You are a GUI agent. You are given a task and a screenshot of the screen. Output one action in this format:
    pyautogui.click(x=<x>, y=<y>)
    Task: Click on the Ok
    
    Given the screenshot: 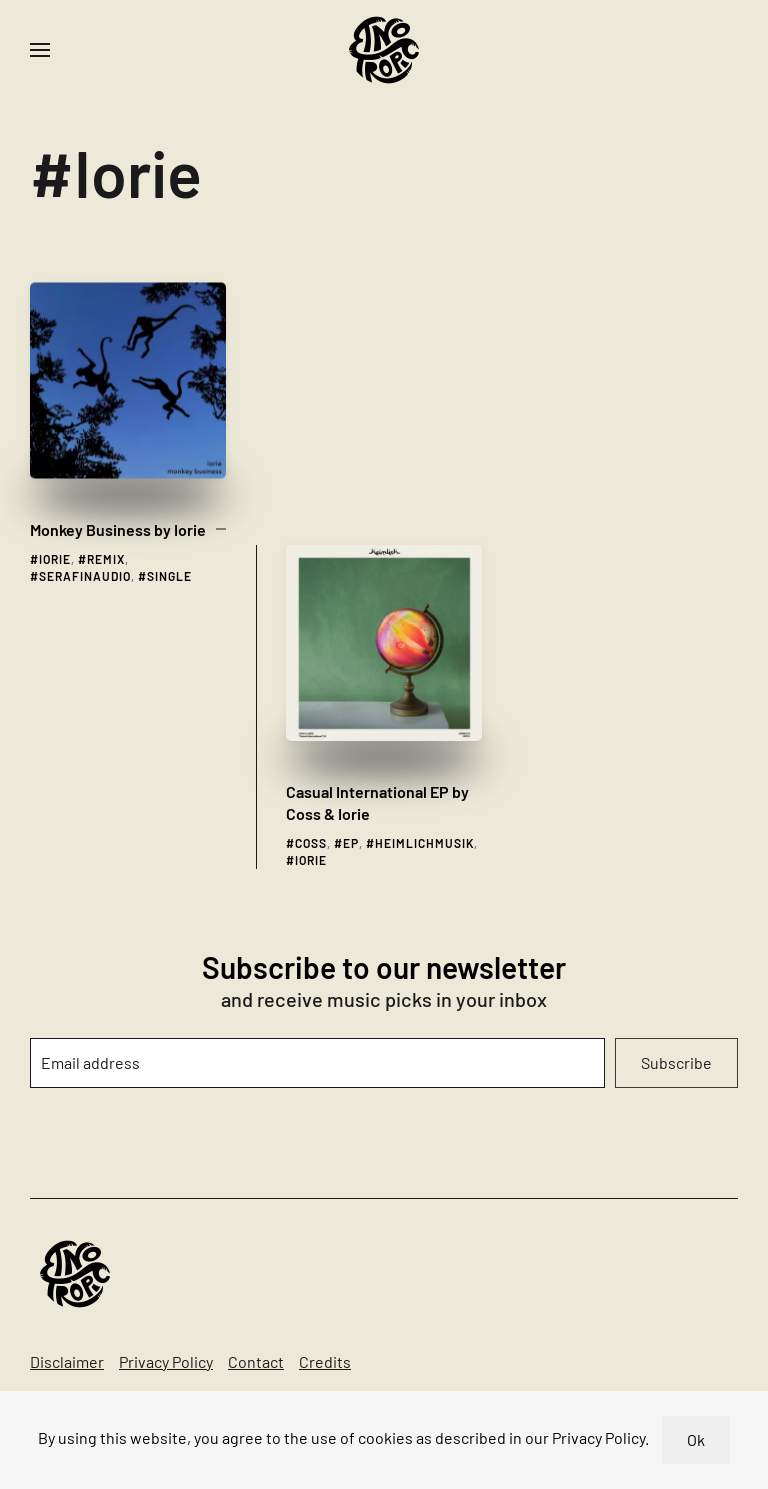 What is the action you would take?
    pyautogui.click(x=696, y=1439)
    